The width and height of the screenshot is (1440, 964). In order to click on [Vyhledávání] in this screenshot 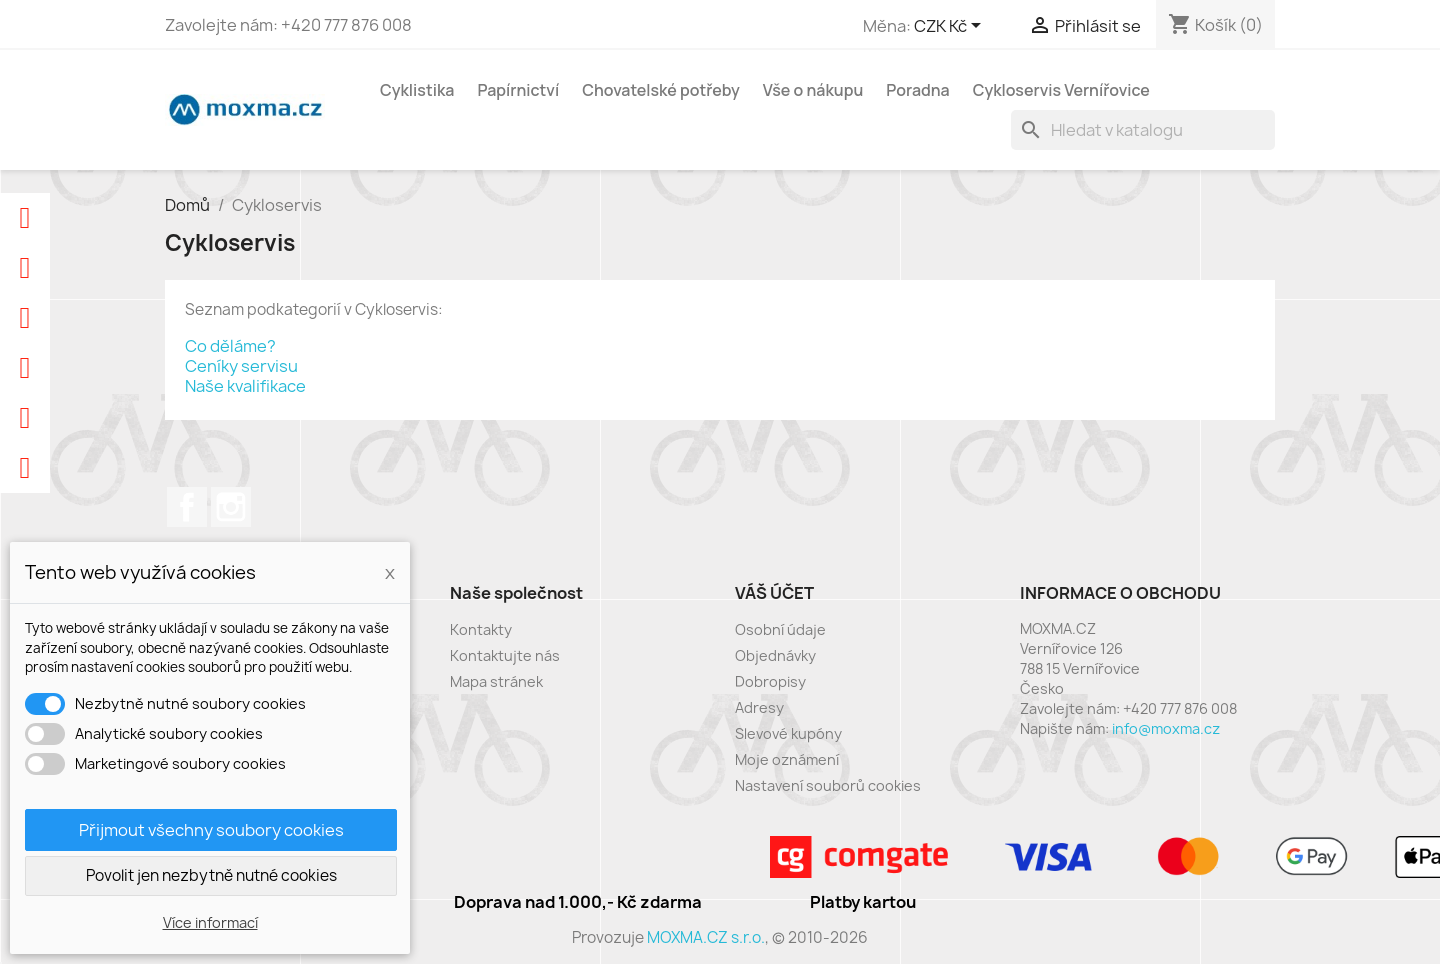, I will do `click(1143, 130)`.